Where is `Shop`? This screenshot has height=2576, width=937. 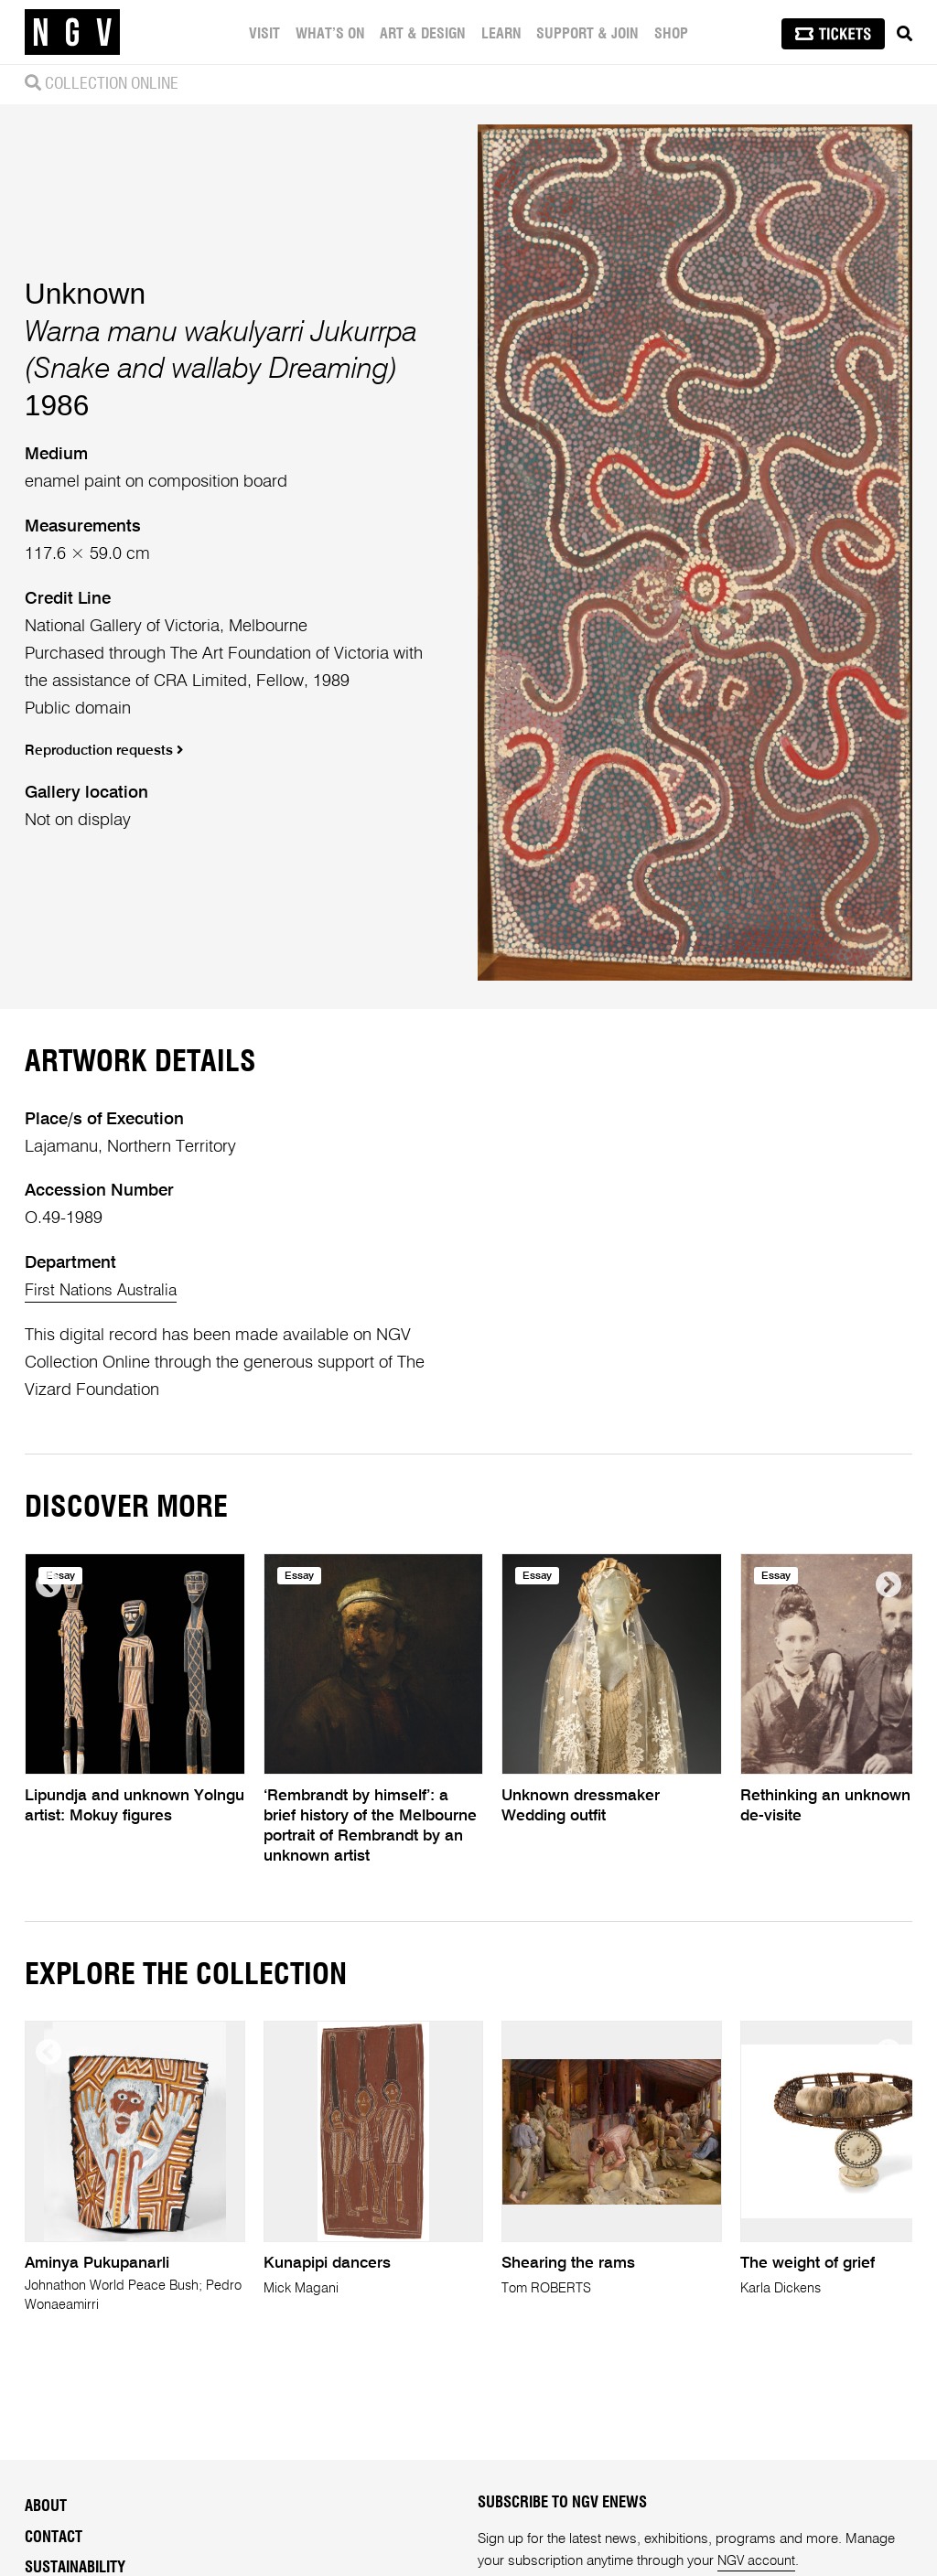
Shop is located at coordinates (671, 34).